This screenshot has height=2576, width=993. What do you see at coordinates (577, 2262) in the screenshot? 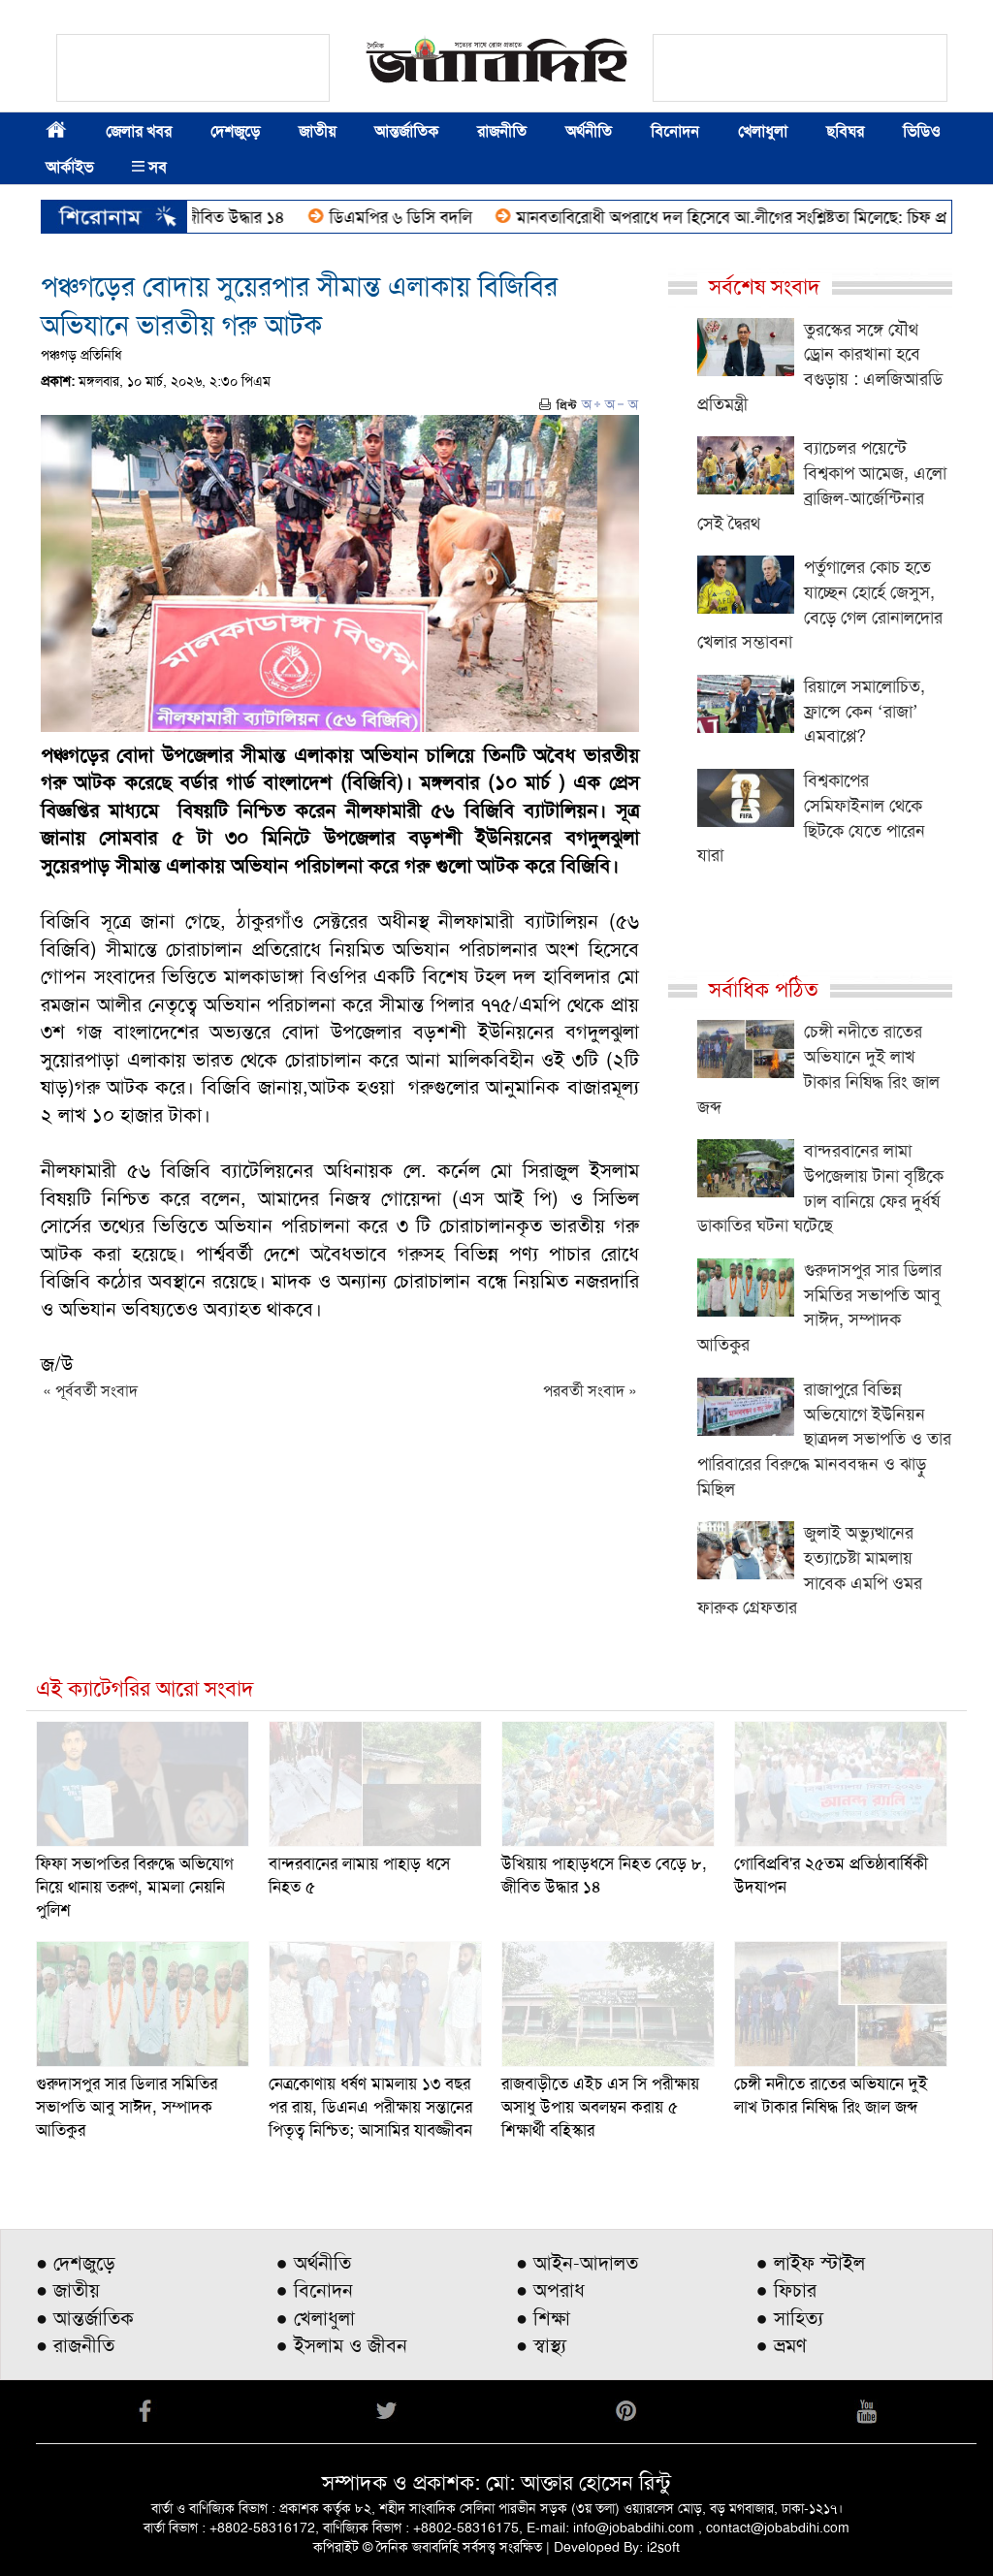
I see `● আইন-আদালত` at bounding box center [577, 2262].